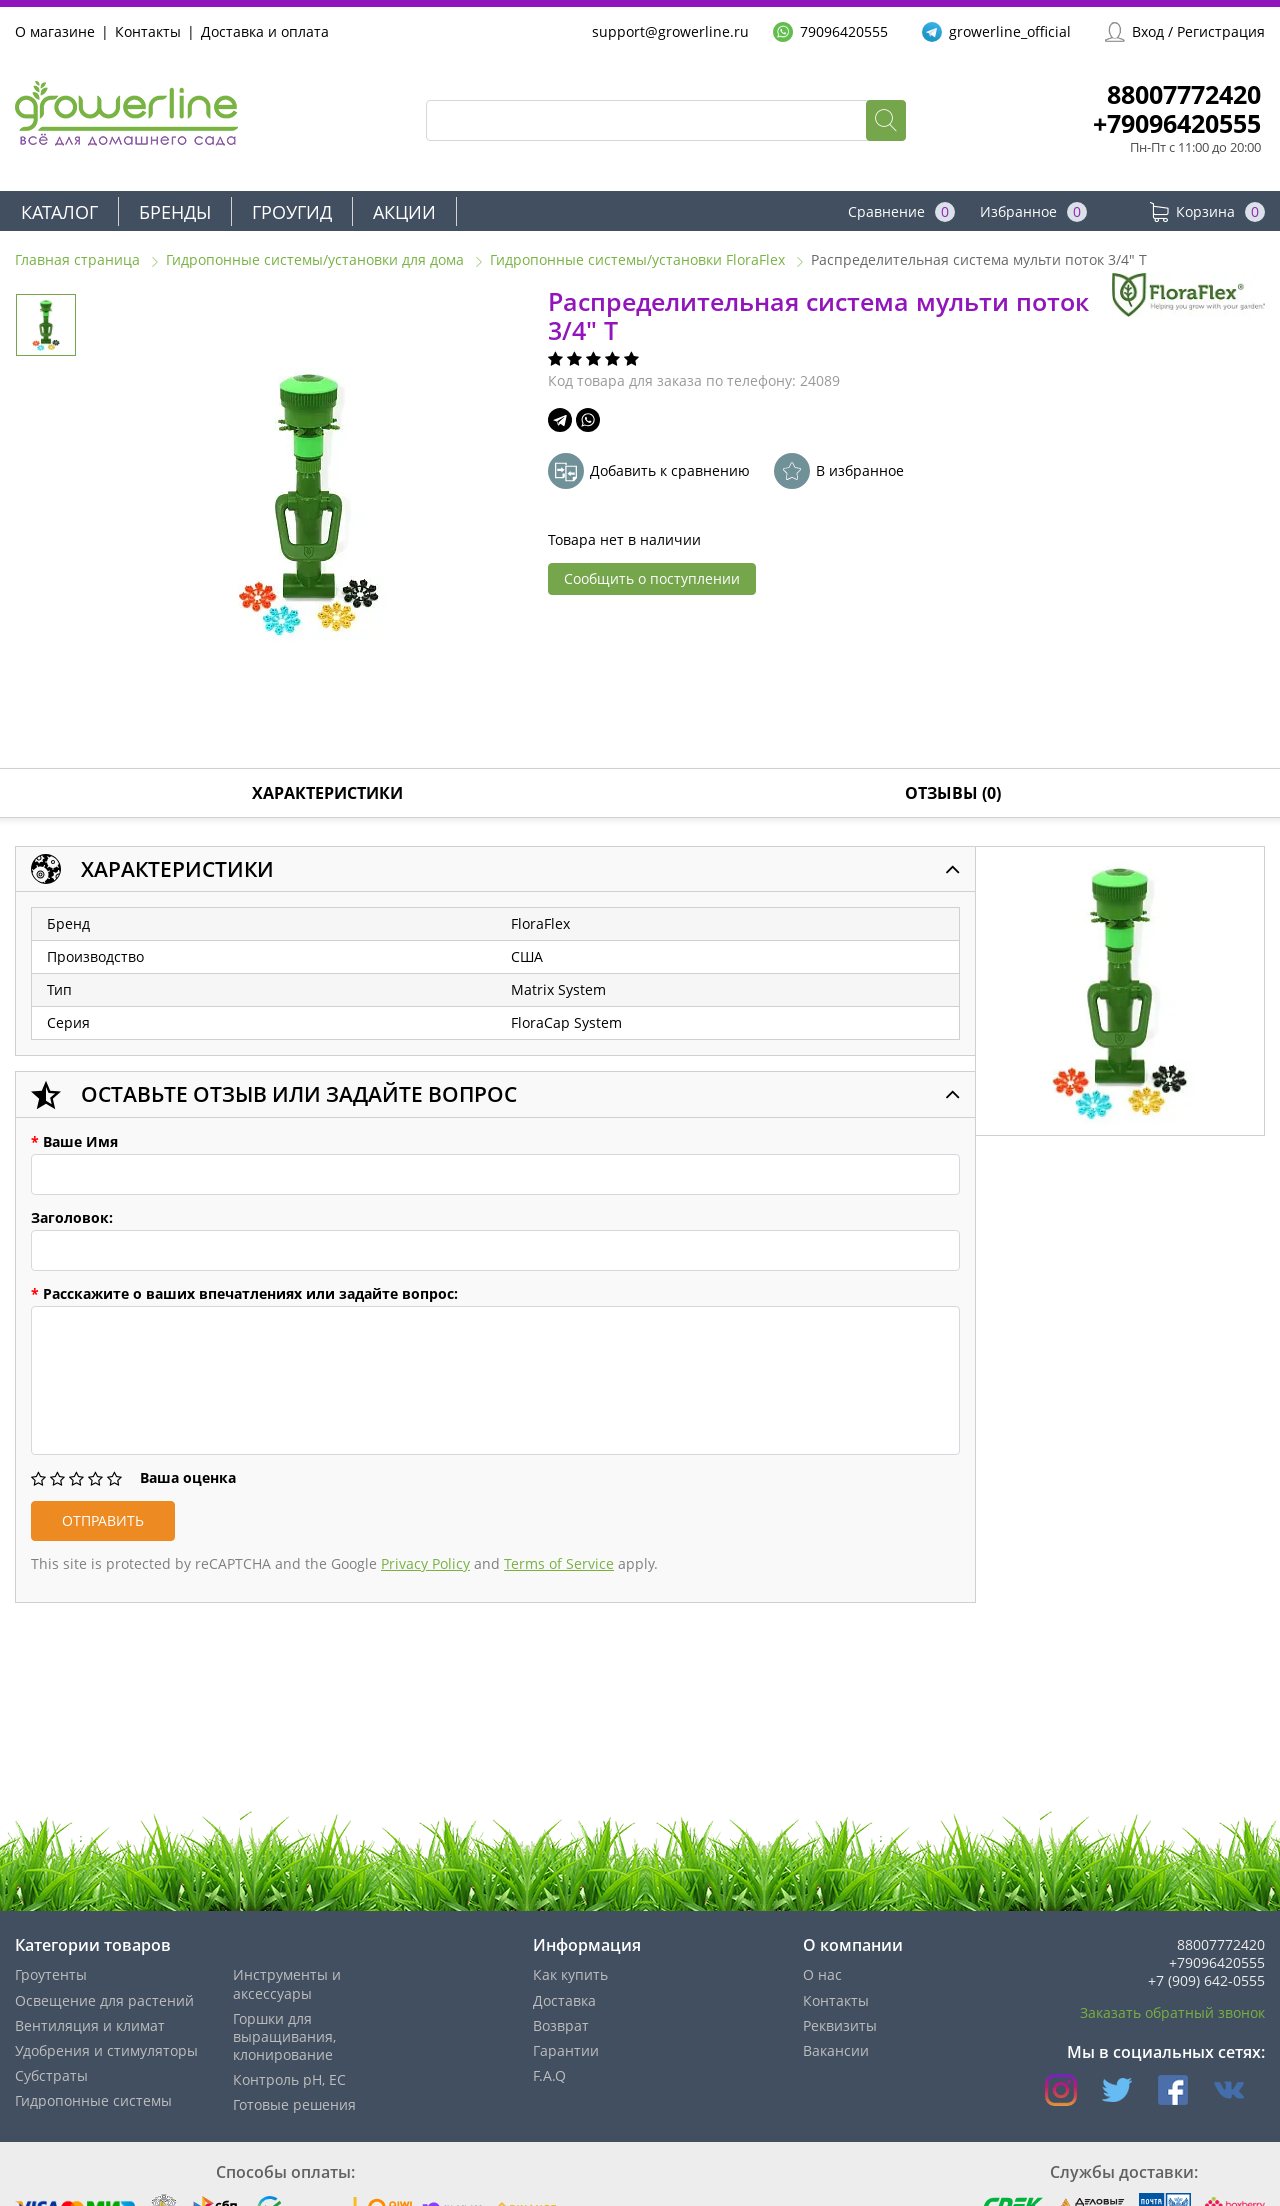 The width and height of the screenshot is (1280, 2206). What do you see at coordinates (425, 1563) in the screenshot?
I see `Privacy Policy` at bounding box center [425, 1563].